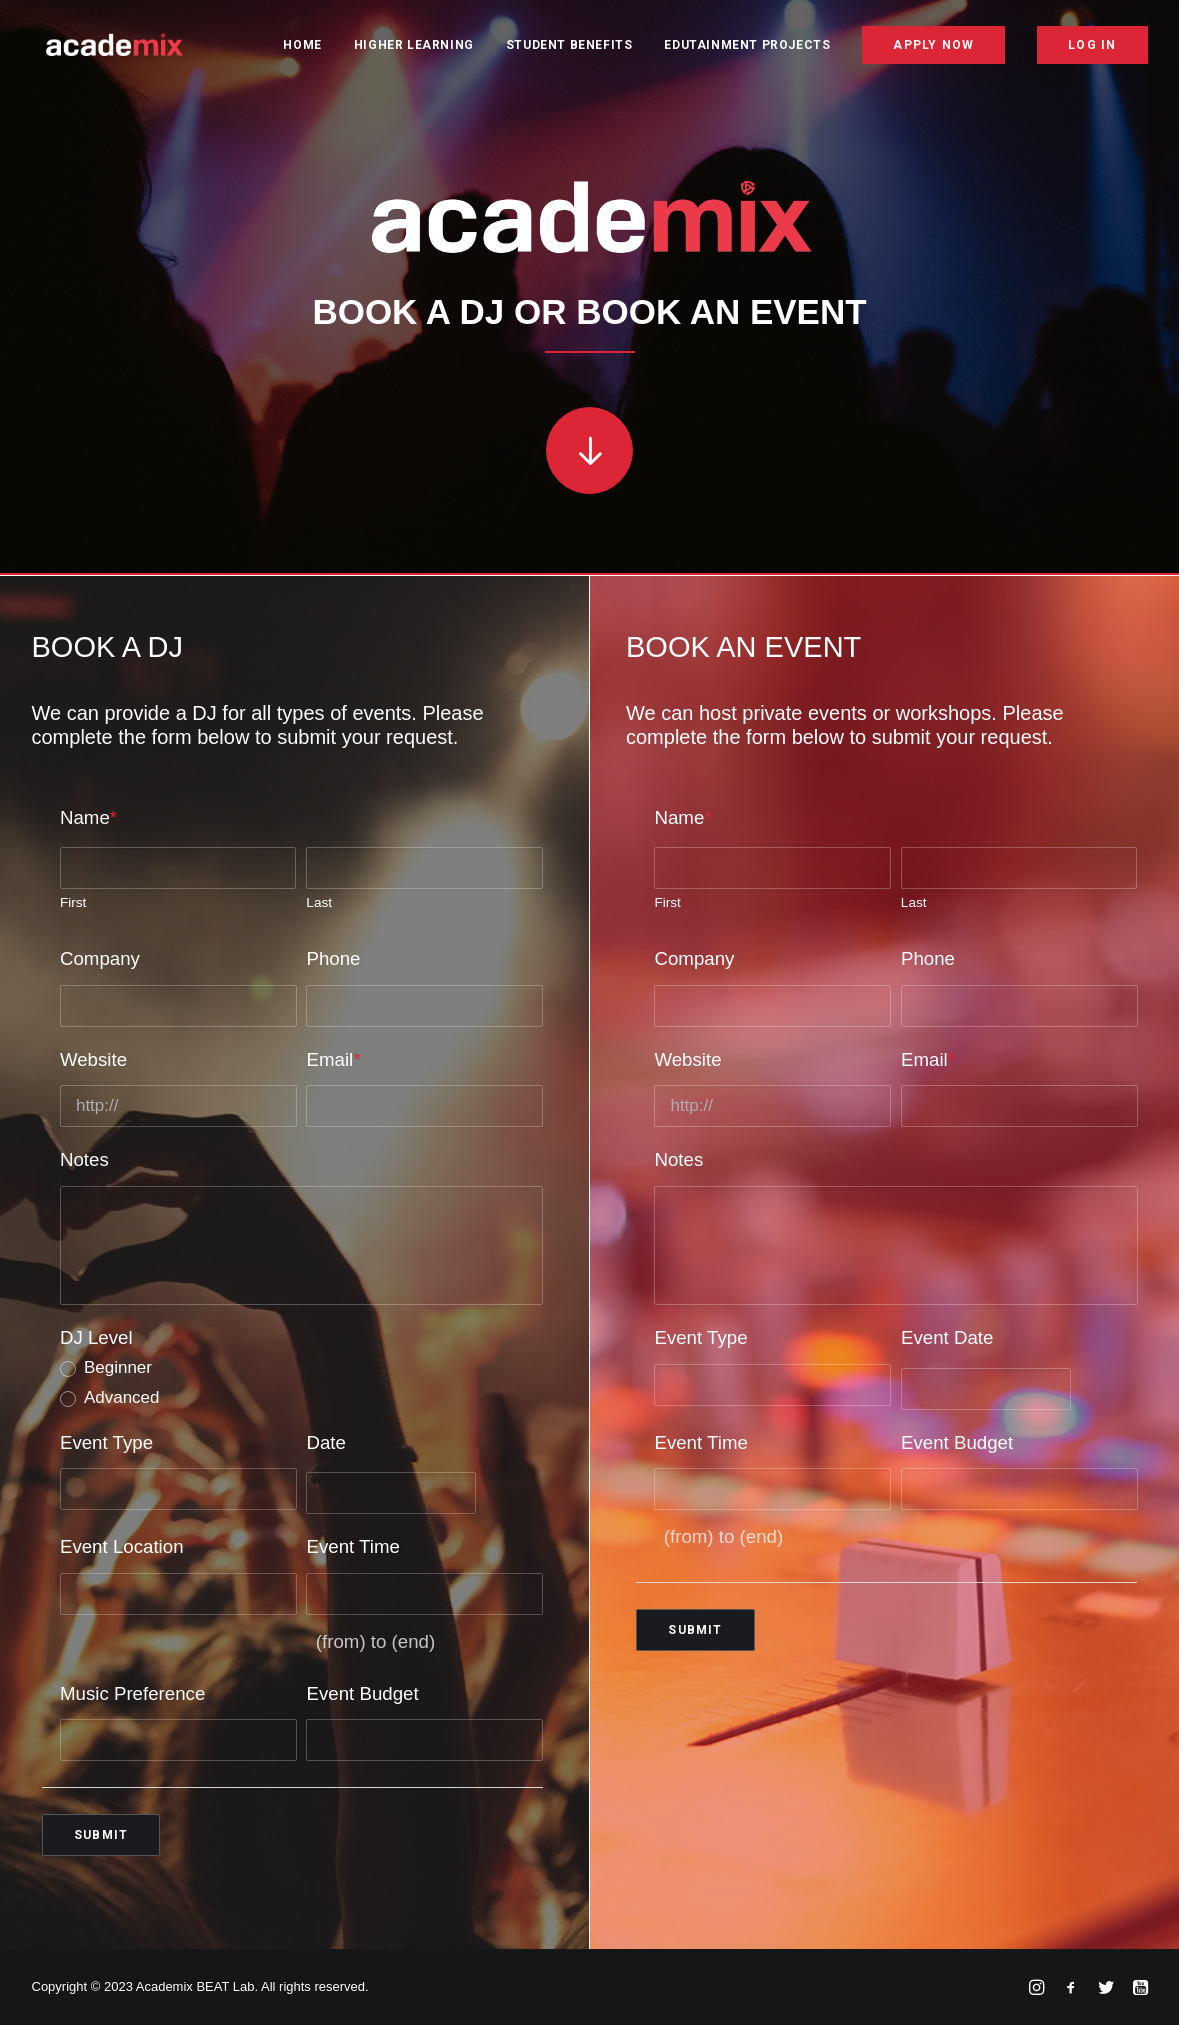 This screenshot has width=1179, height=2025. I want to click on Higher Learning, so click(414, 47).